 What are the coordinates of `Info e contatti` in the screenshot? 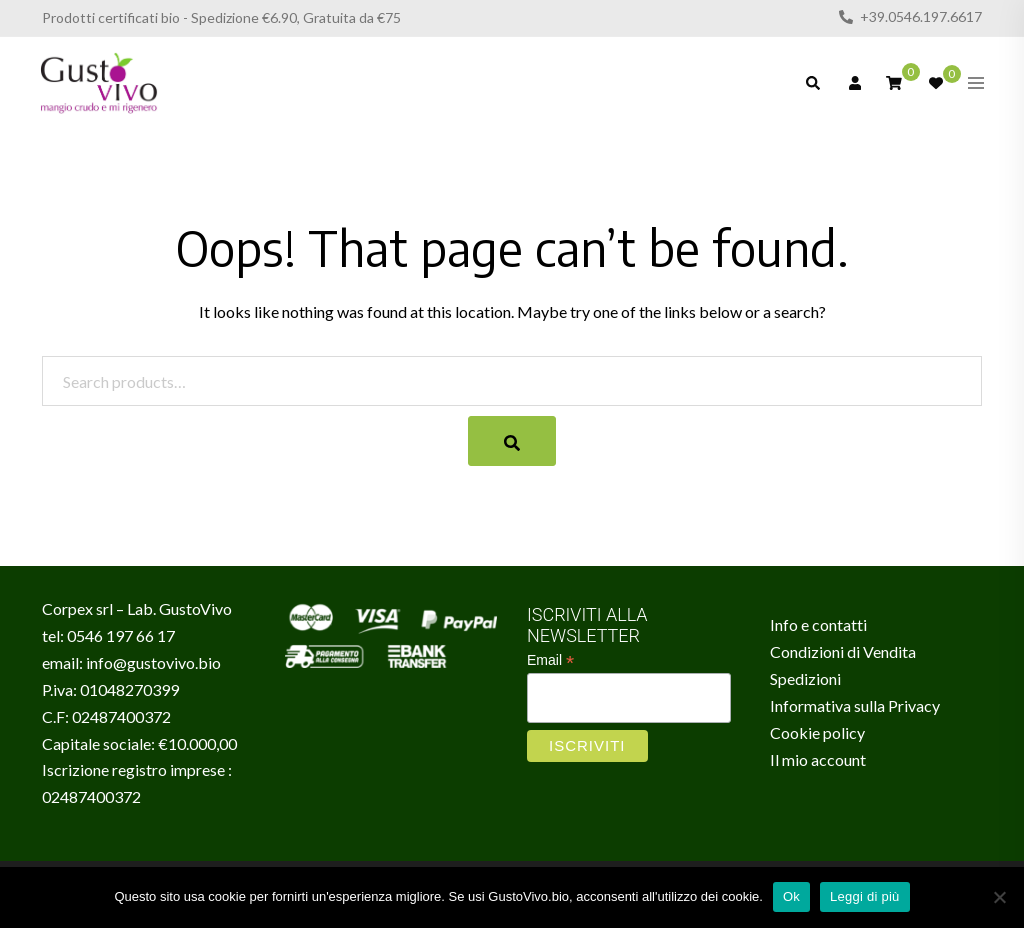 It's located at (818, 624).